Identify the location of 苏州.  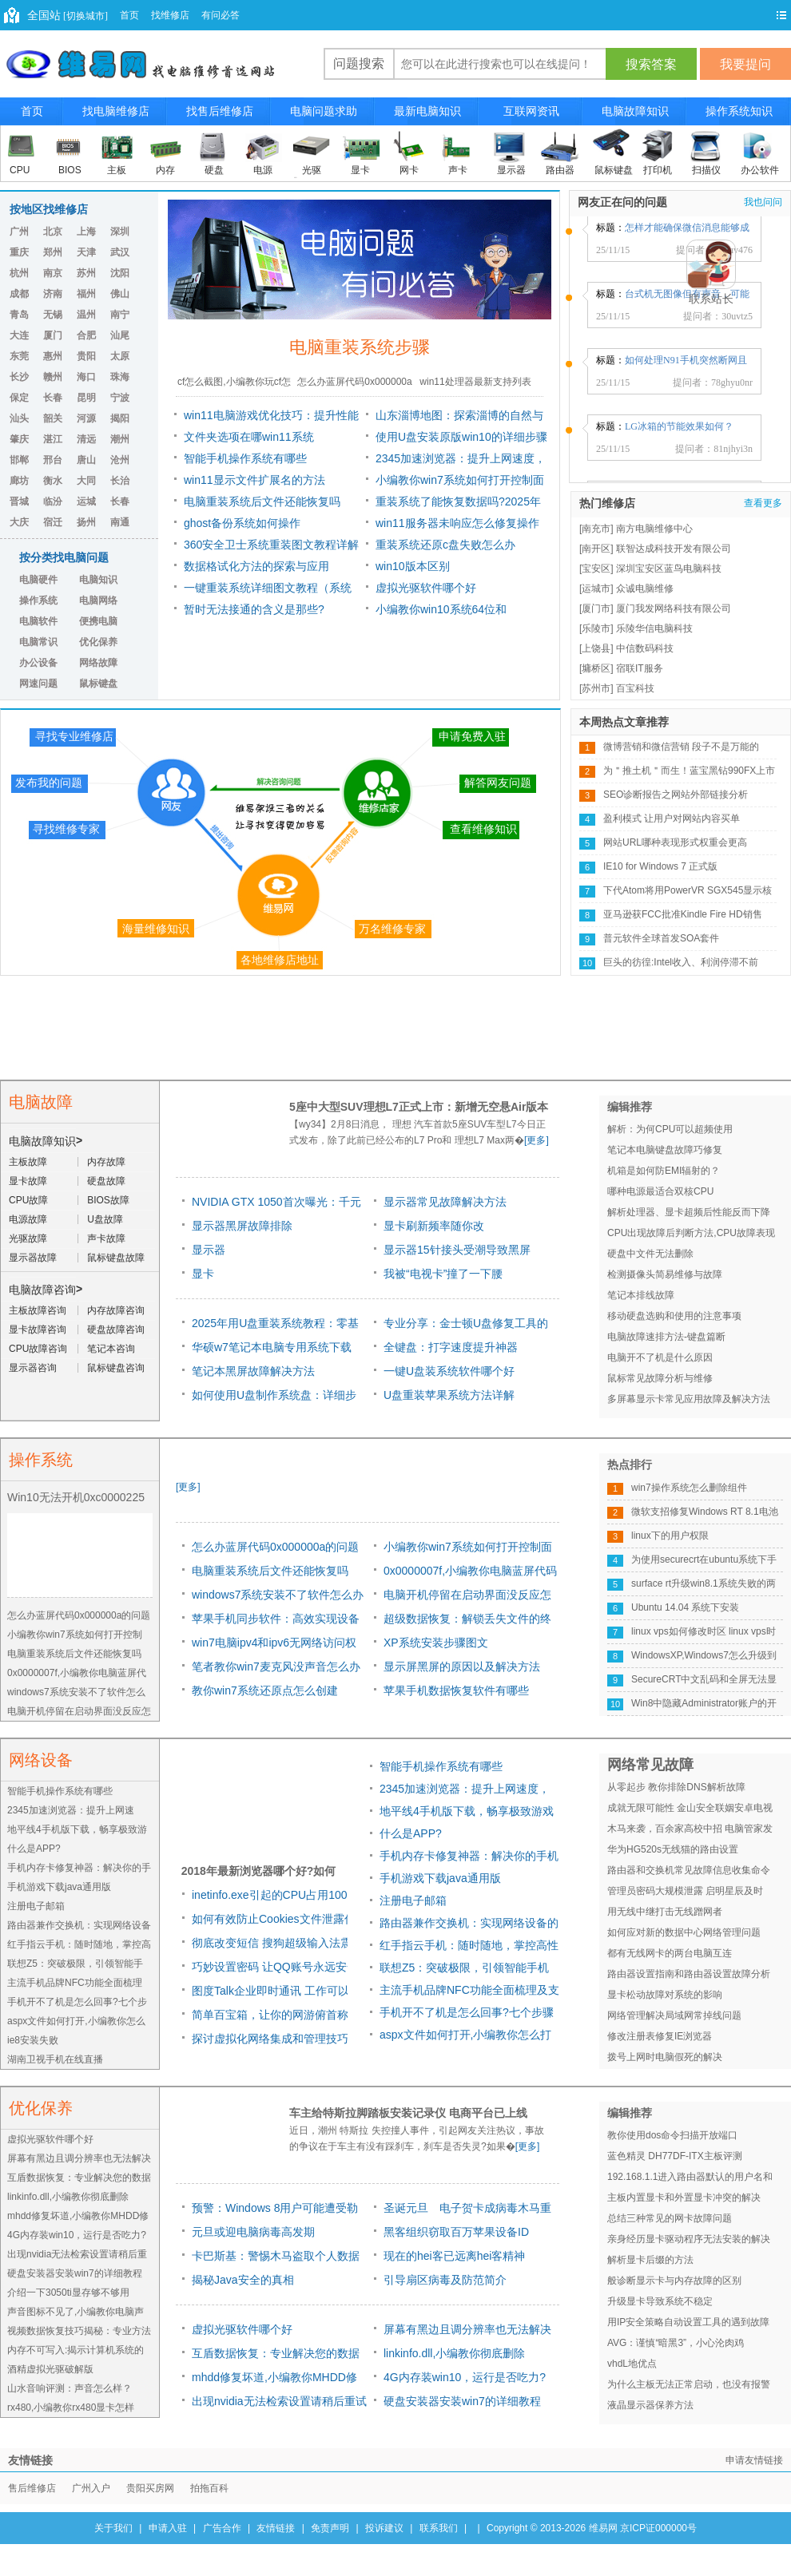
(86, 273).